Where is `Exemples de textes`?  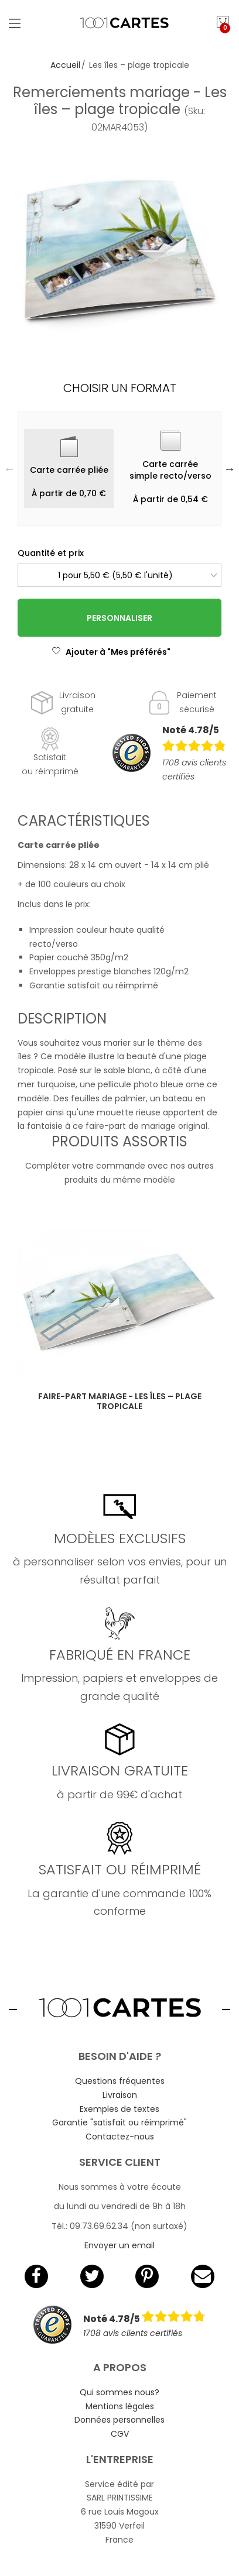
Exemples de textes is located at coordinates (119, 2109).